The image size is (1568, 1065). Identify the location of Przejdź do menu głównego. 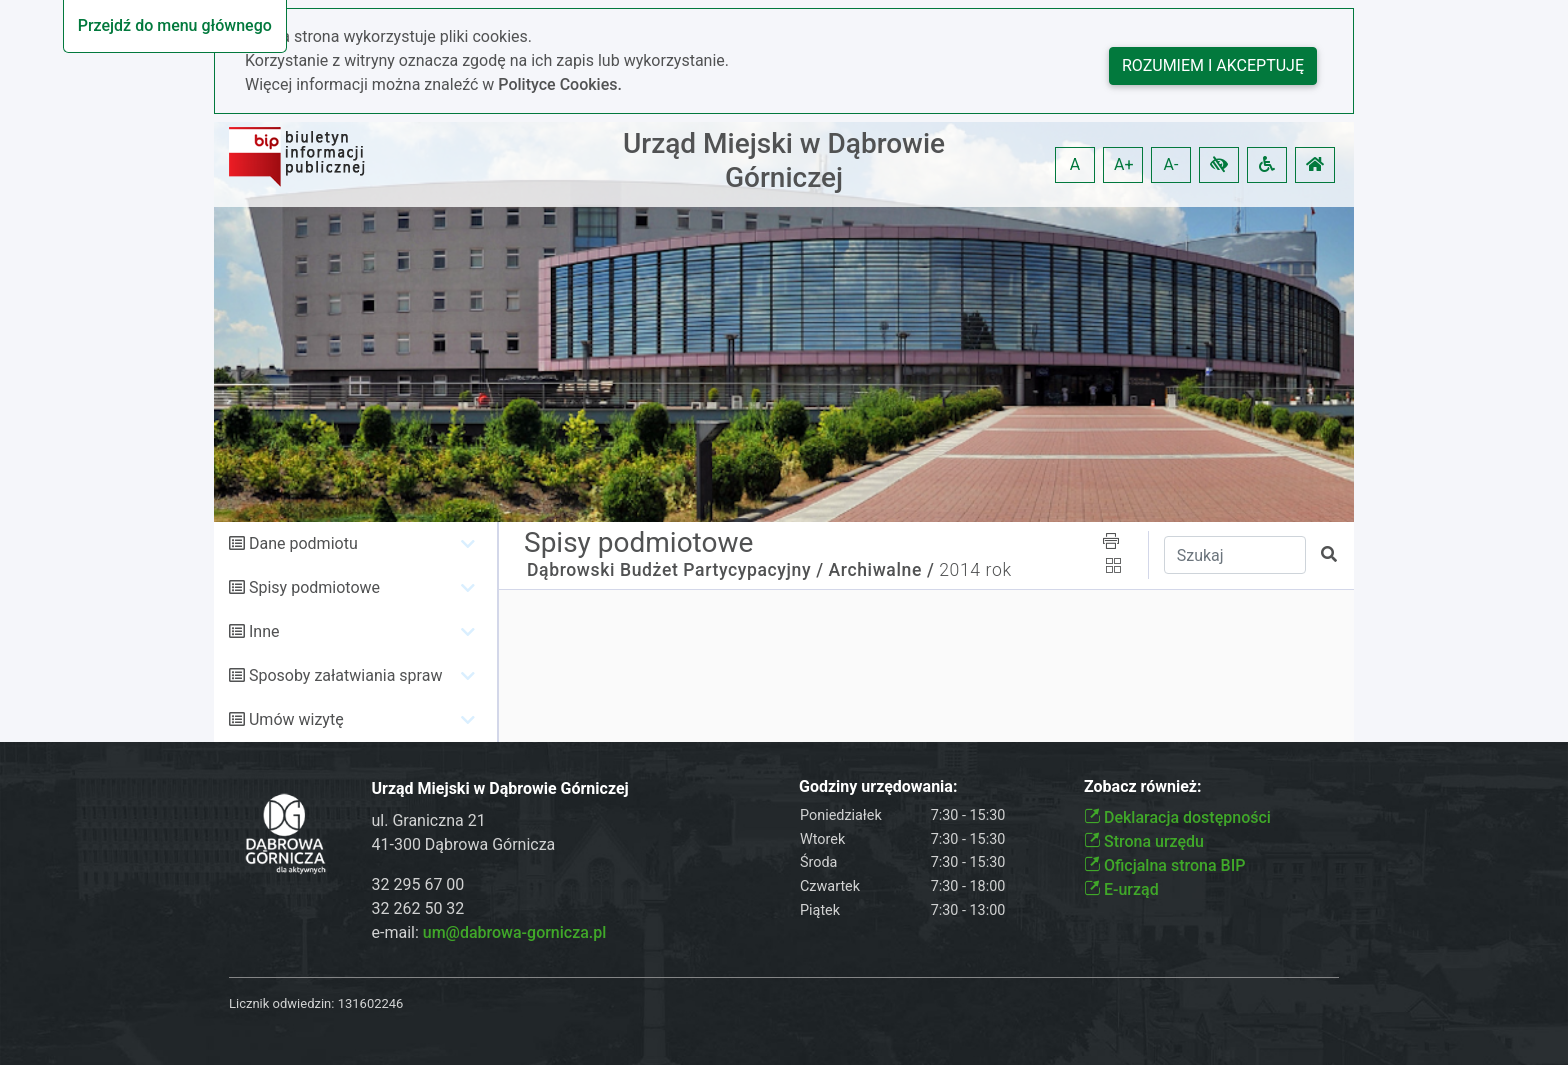
(175, 25).